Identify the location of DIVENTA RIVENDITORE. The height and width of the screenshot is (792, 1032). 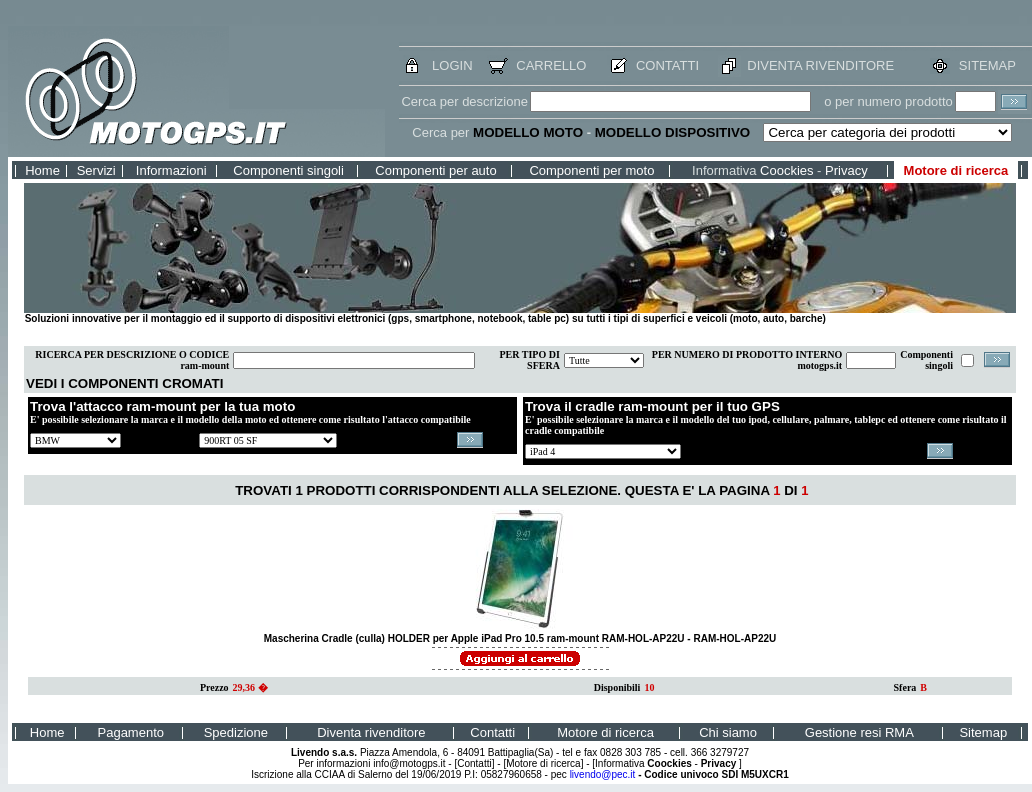
(820, 65).